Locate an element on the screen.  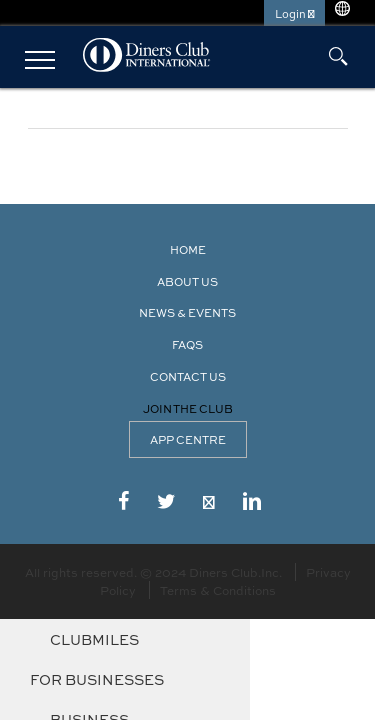
Home is located at coordinates (188, 249).